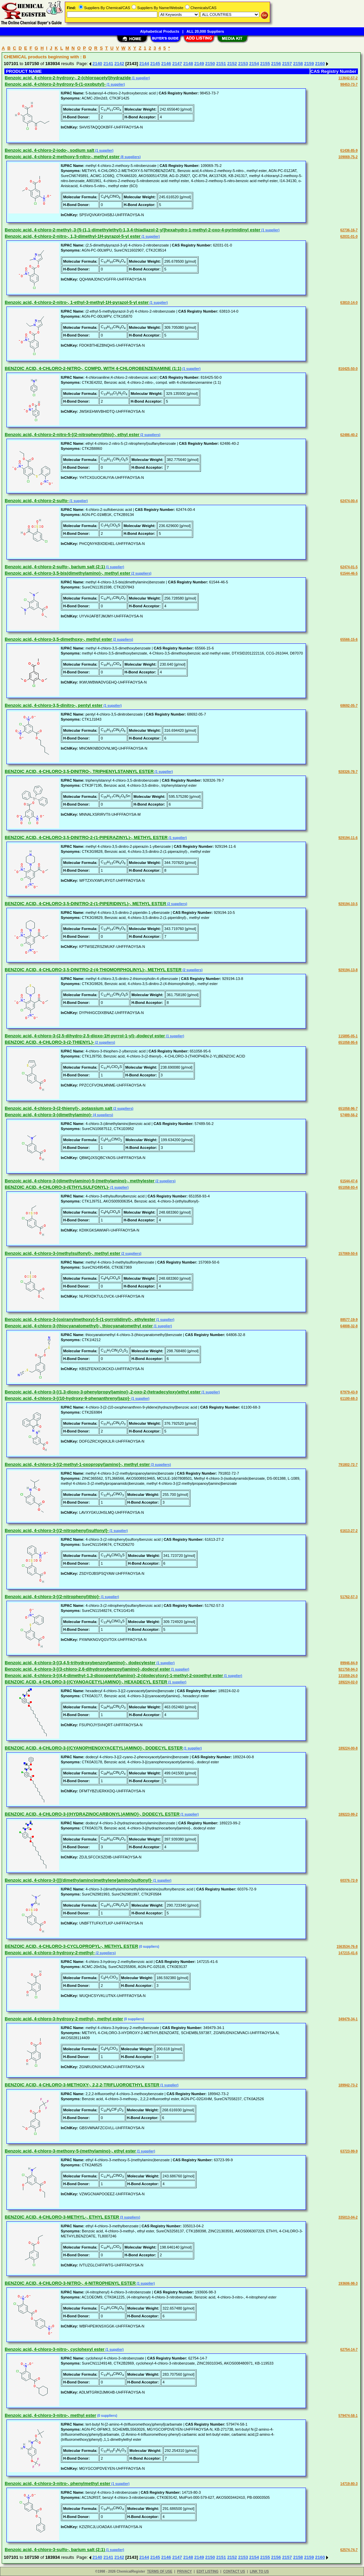 This screenshot has height=2576, width=364. I want to click on Benzoic acid, 4-chloro-3,5-dinitro-, pentyl ester, so click(54, 705).